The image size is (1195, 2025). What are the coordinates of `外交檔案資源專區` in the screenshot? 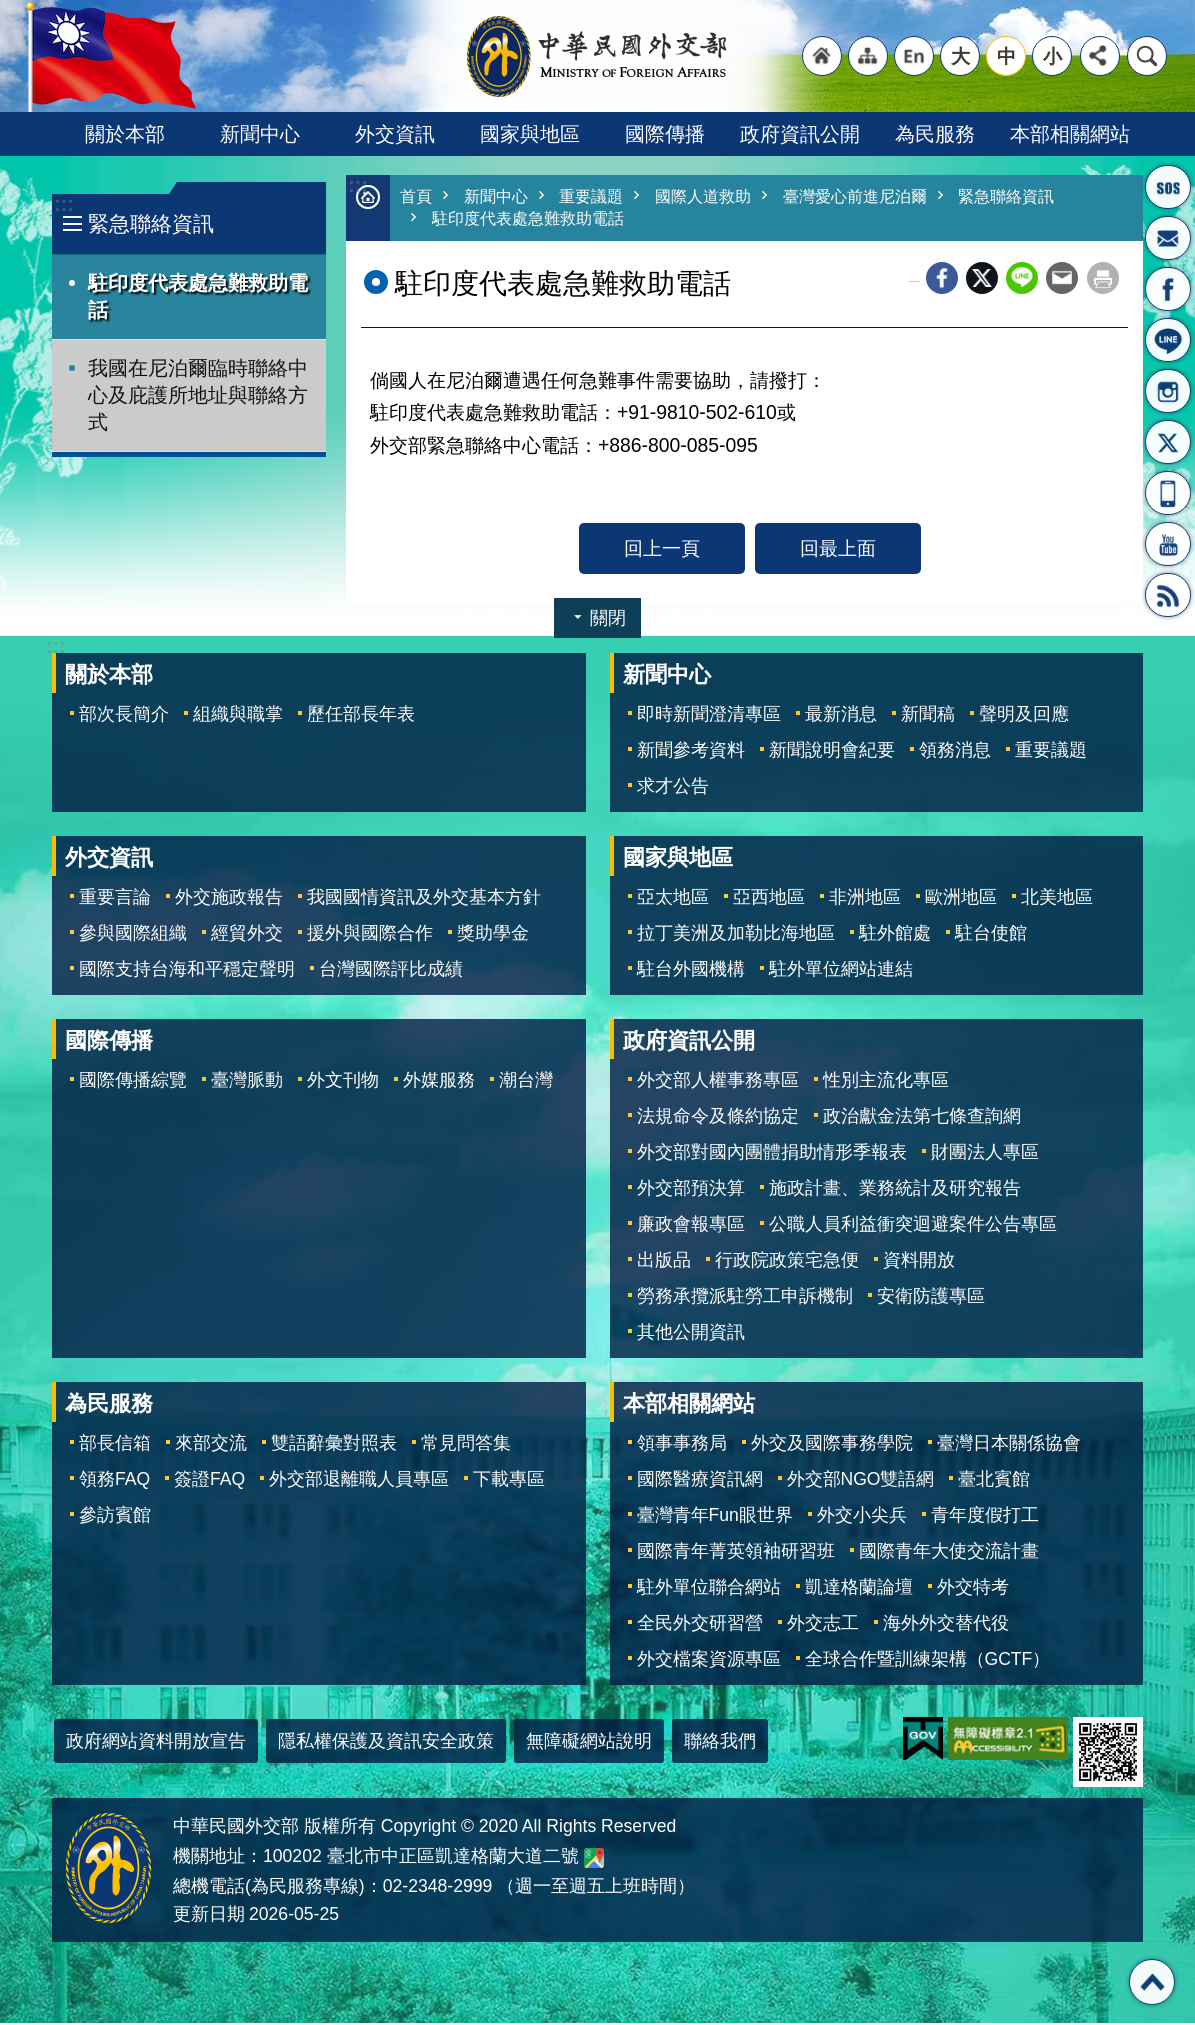 It's located at (709, 1661).